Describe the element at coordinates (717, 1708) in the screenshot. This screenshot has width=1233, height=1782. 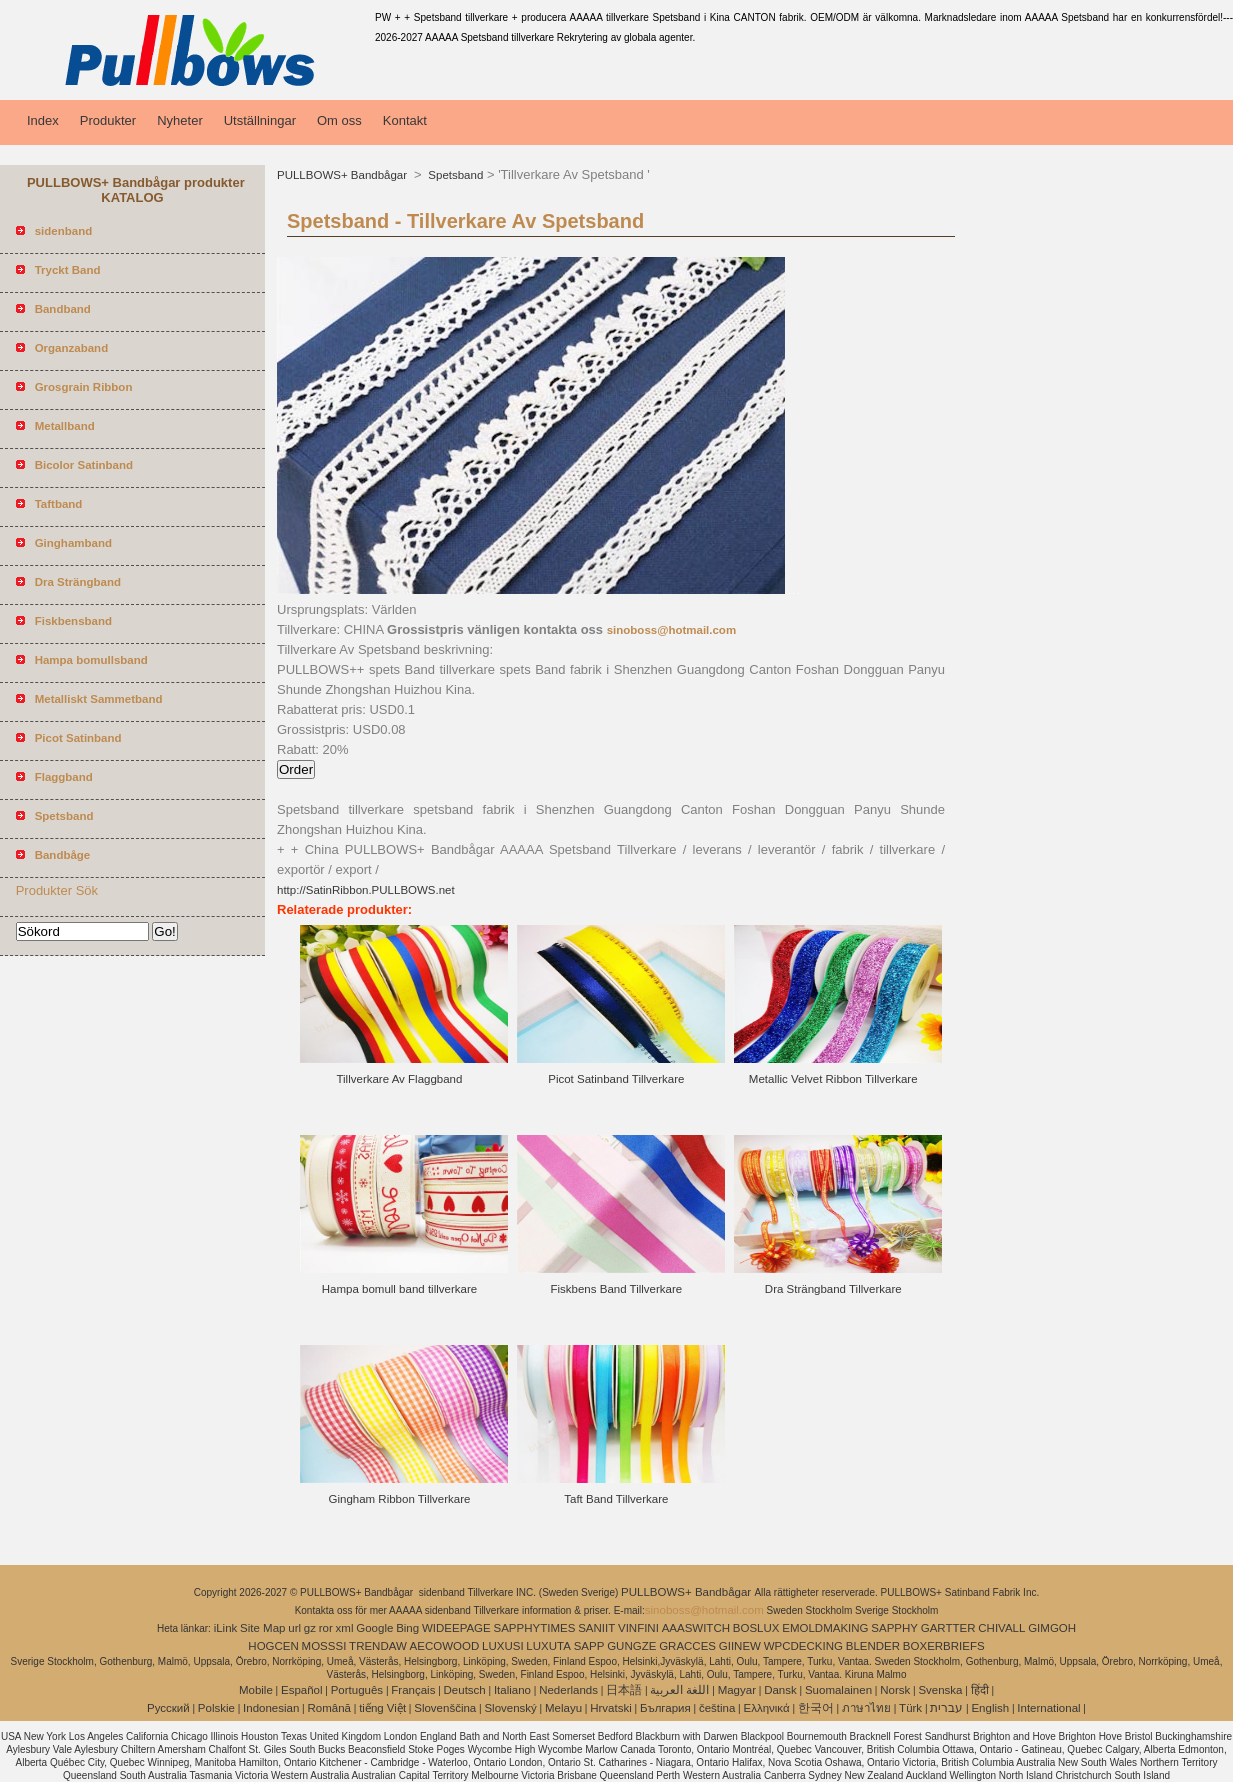
I see `čeština` at that location.